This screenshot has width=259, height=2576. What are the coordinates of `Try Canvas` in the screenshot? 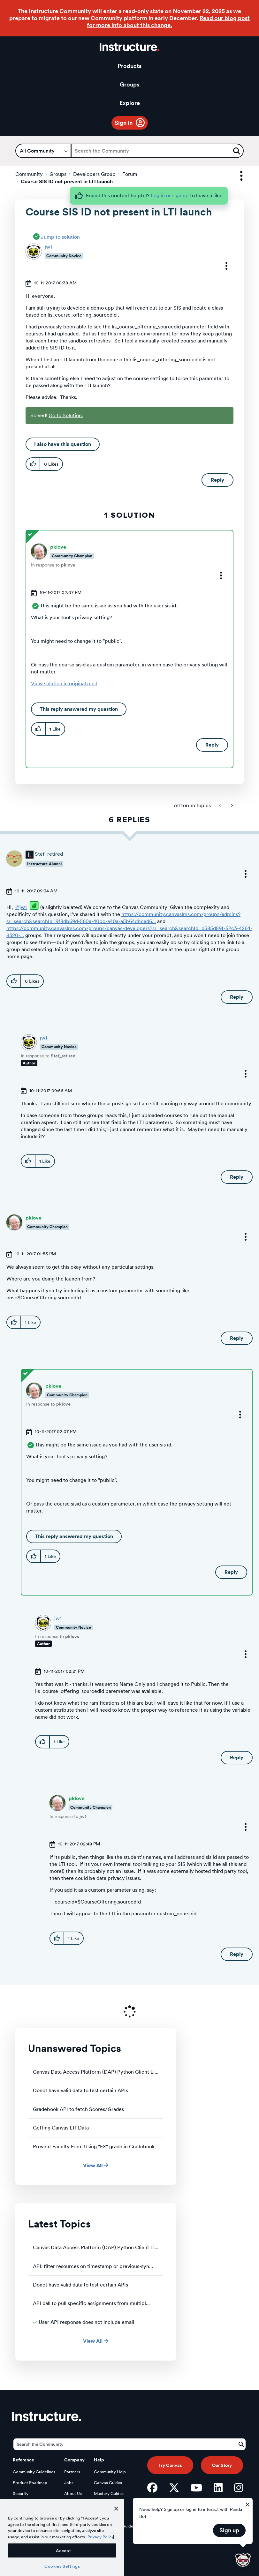 It's located at (170, 2465).